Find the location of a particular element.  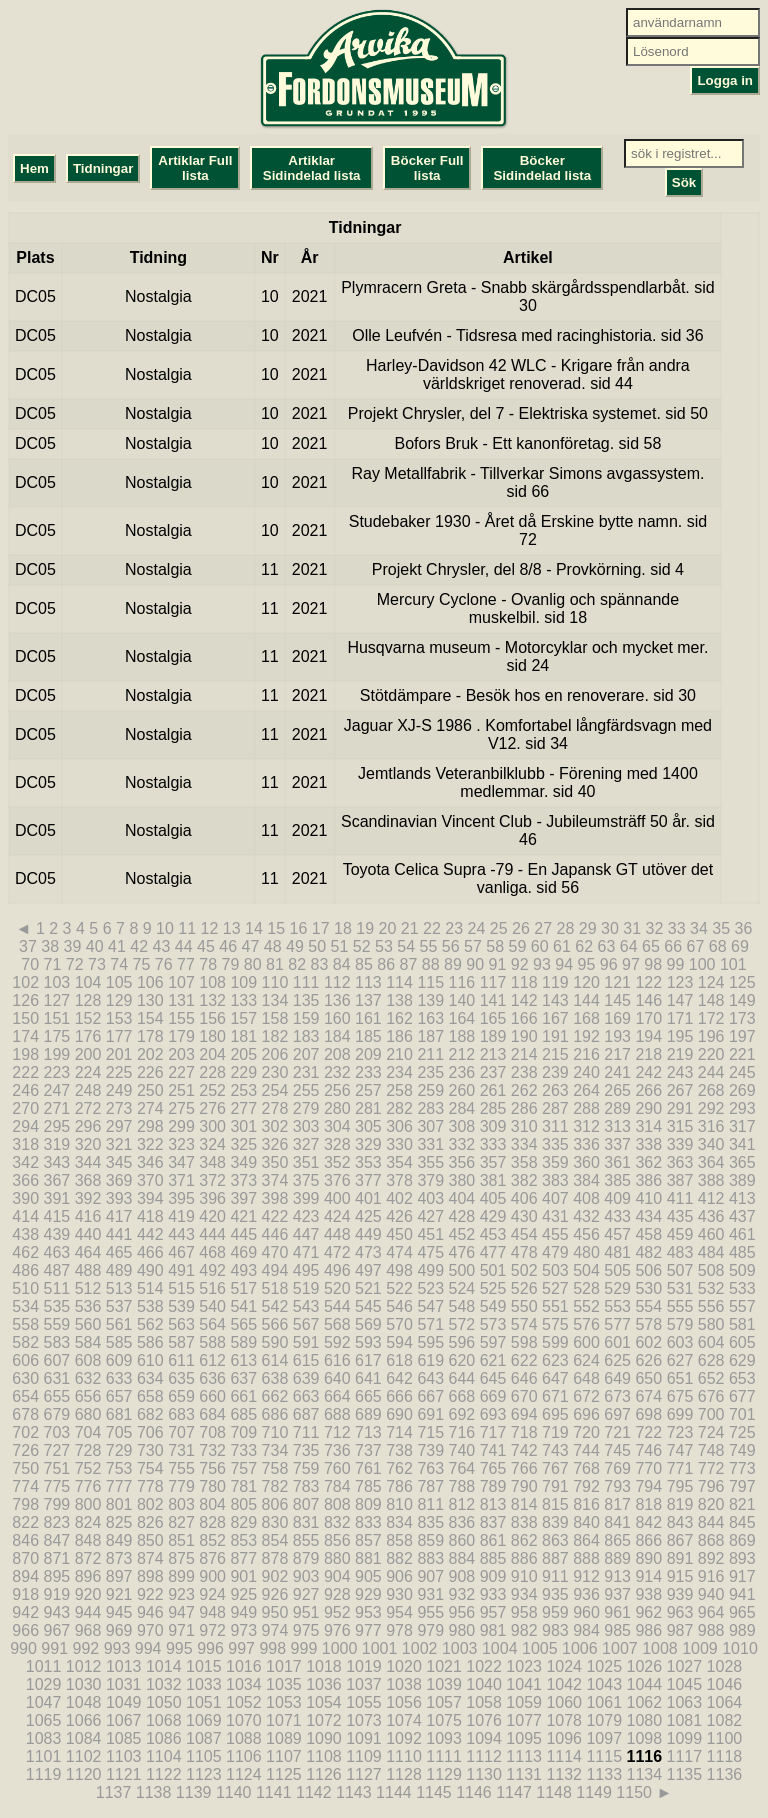

317 is located at coordinates (742, 1126).